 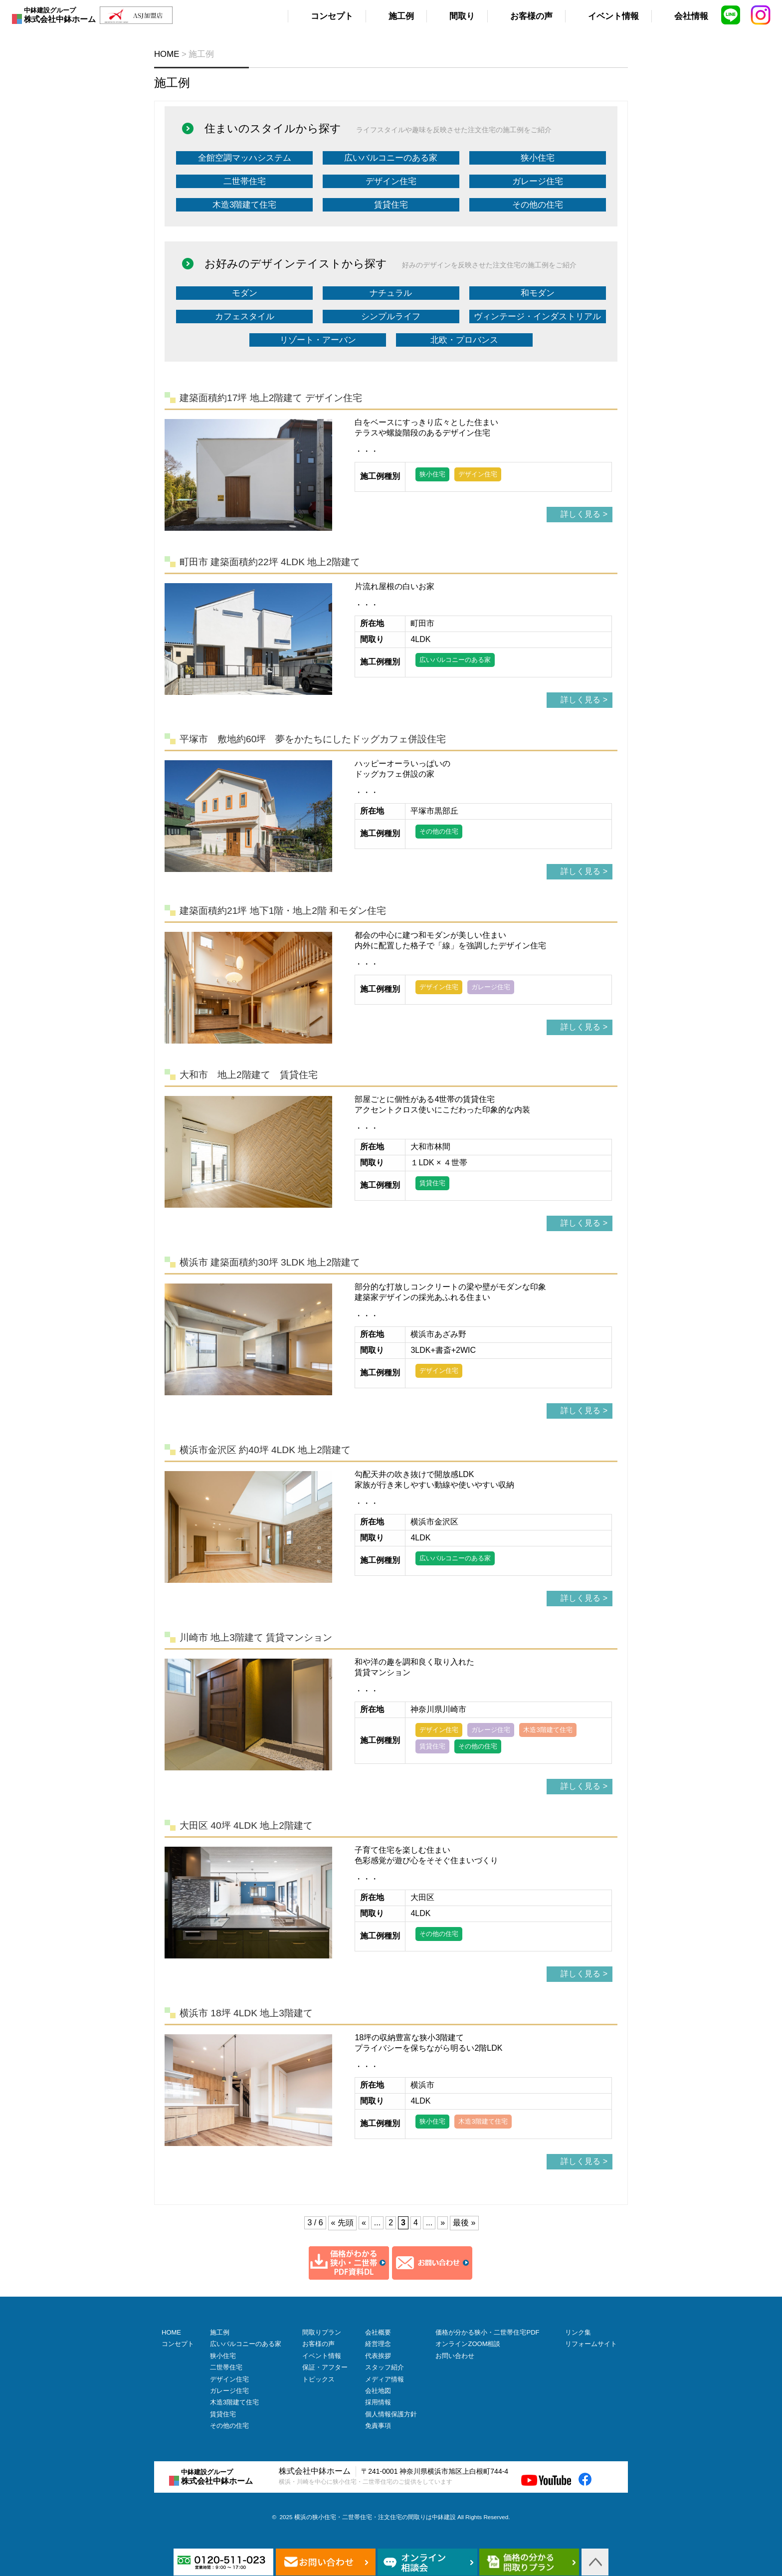 What do you see at coordinates (531, 16) in the screenshot?
I see `お客様の声` at bounding box center [531, 16].